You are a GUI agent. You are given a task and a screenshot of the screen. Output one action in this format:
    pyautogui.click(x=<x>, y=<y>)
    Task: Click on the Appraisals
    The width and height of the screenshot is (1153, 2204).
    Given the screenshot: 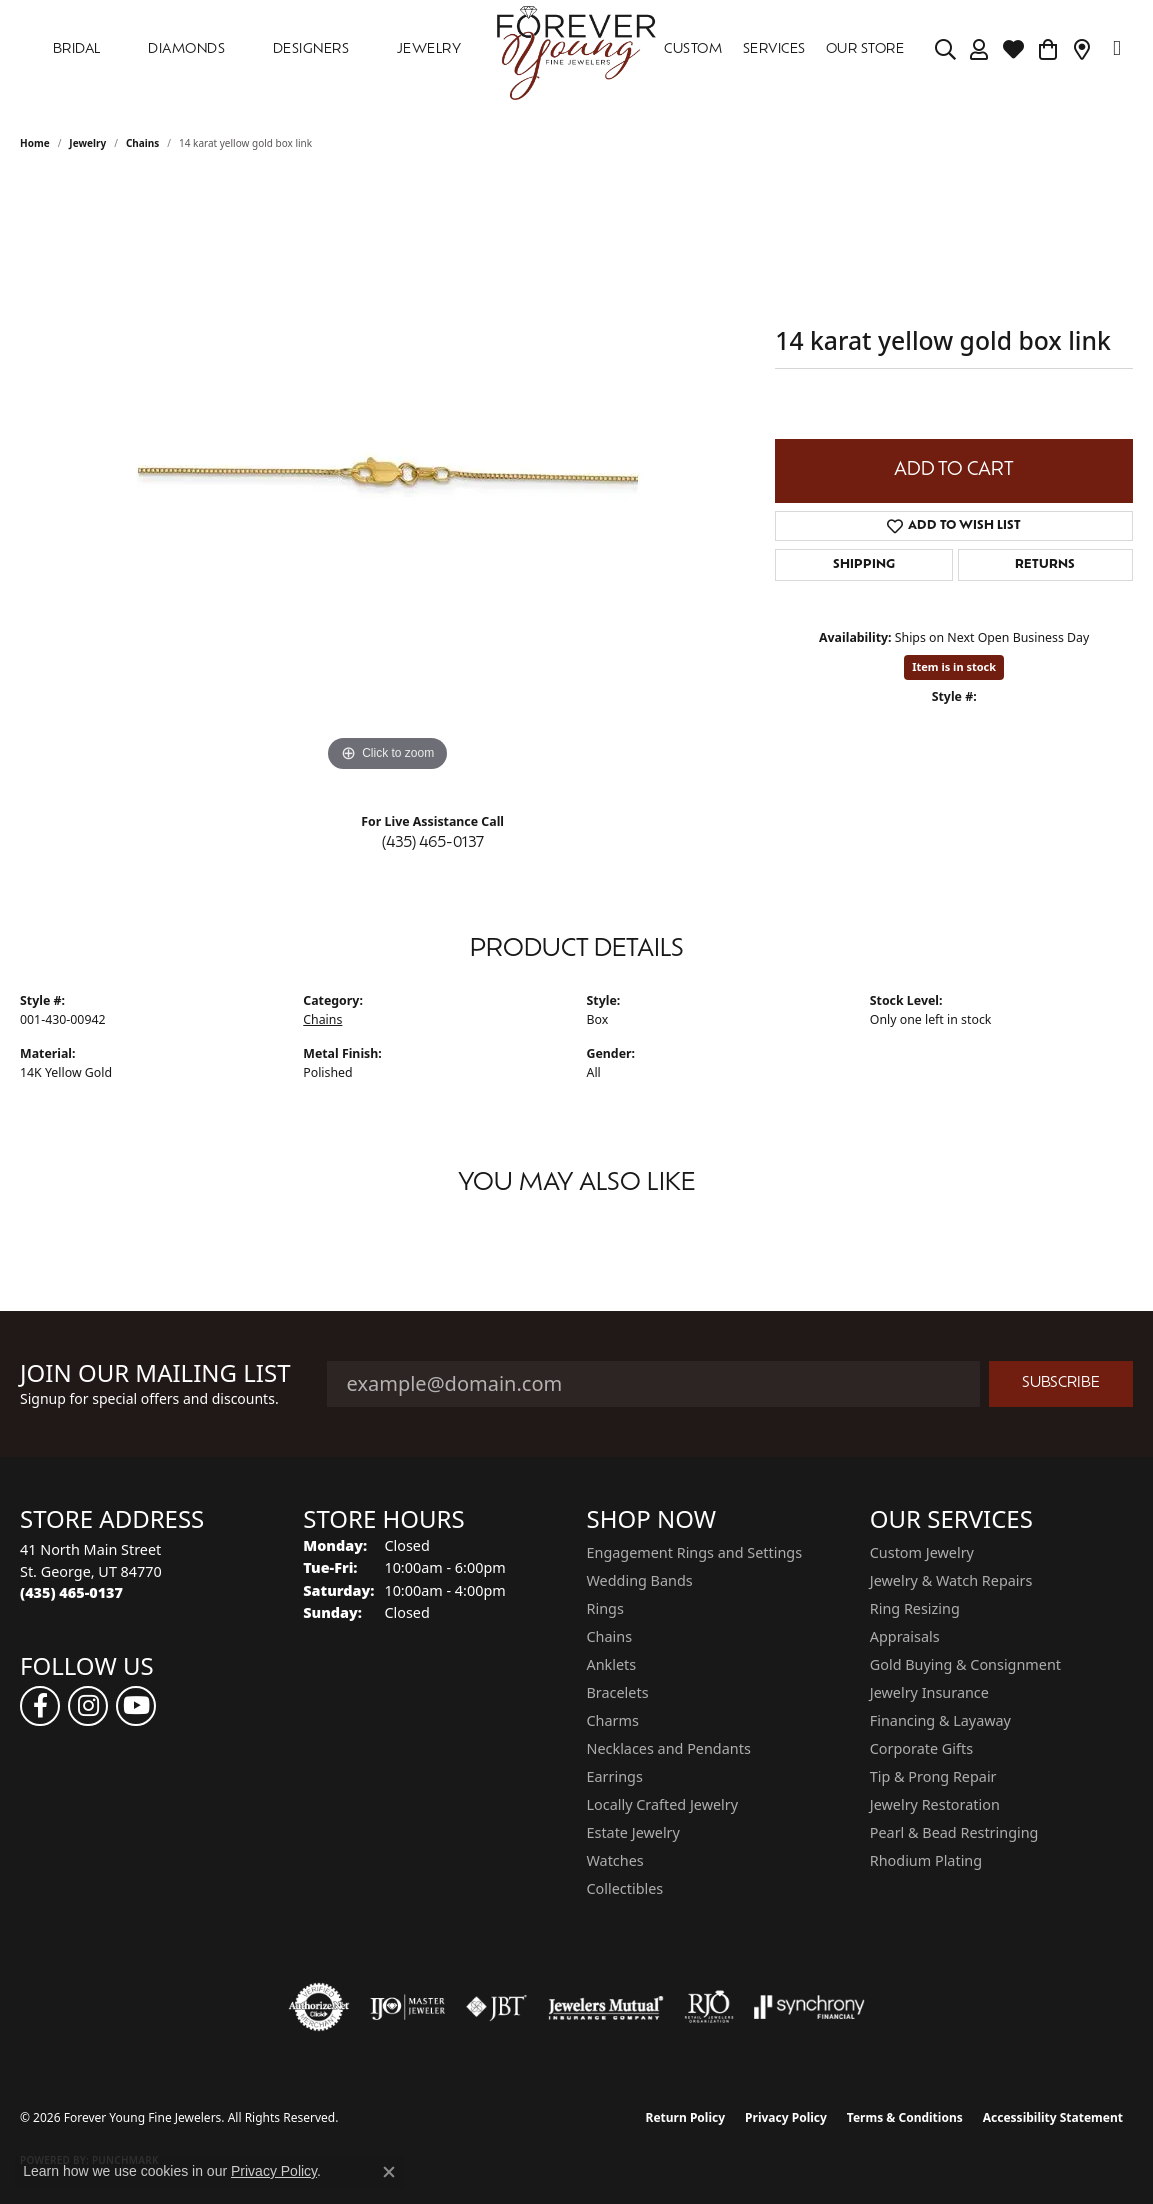 What is the action you would take?
    pyautogui.click(x=905, y=1636)
    